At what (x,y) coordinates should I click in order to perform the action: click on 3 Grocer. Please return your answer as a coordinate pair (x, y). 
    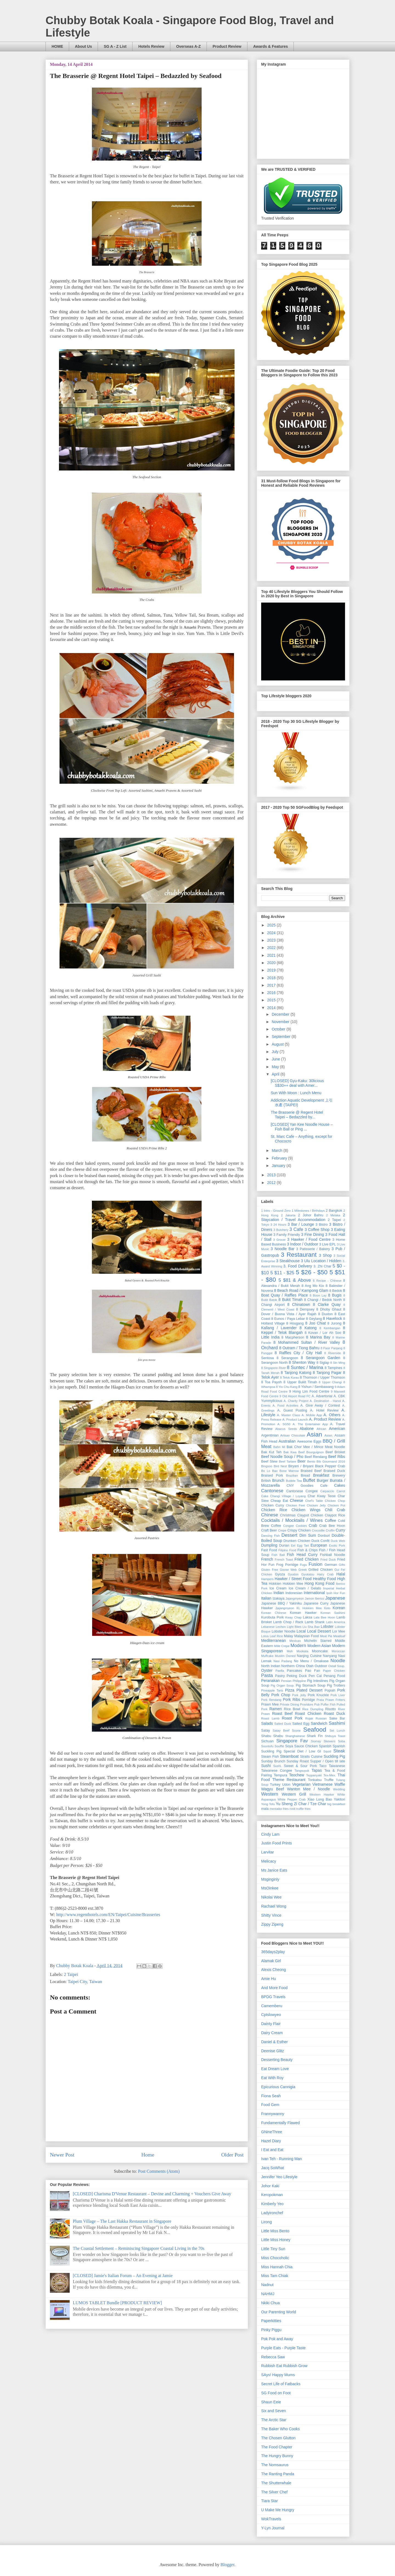
    Looking at the image, I should click on (279, 1239).